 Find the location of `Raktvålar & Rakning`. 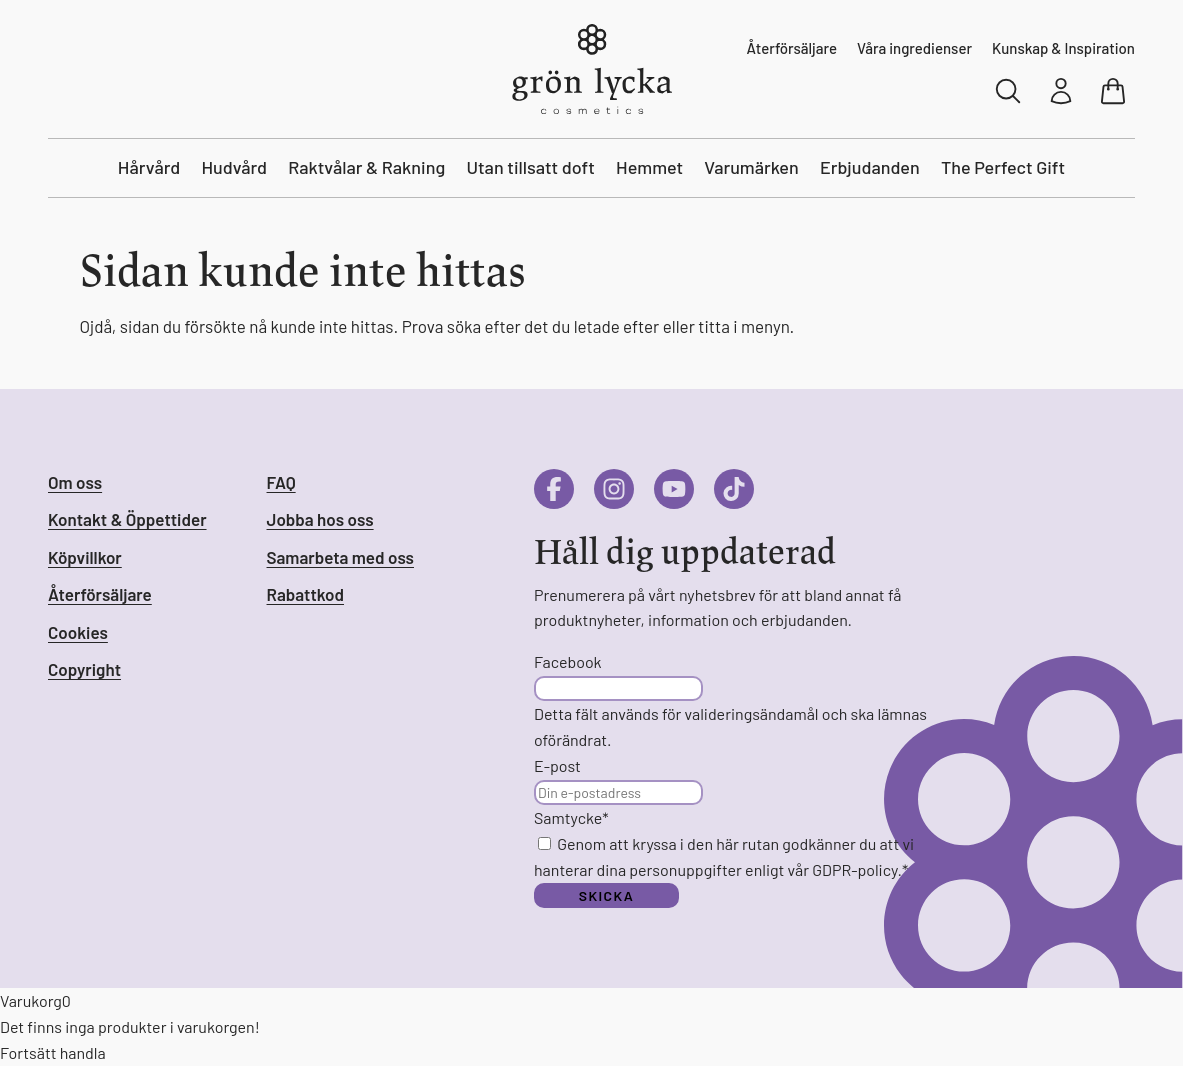

Raktvålar & Rakning is located at coordinates (366, 167).